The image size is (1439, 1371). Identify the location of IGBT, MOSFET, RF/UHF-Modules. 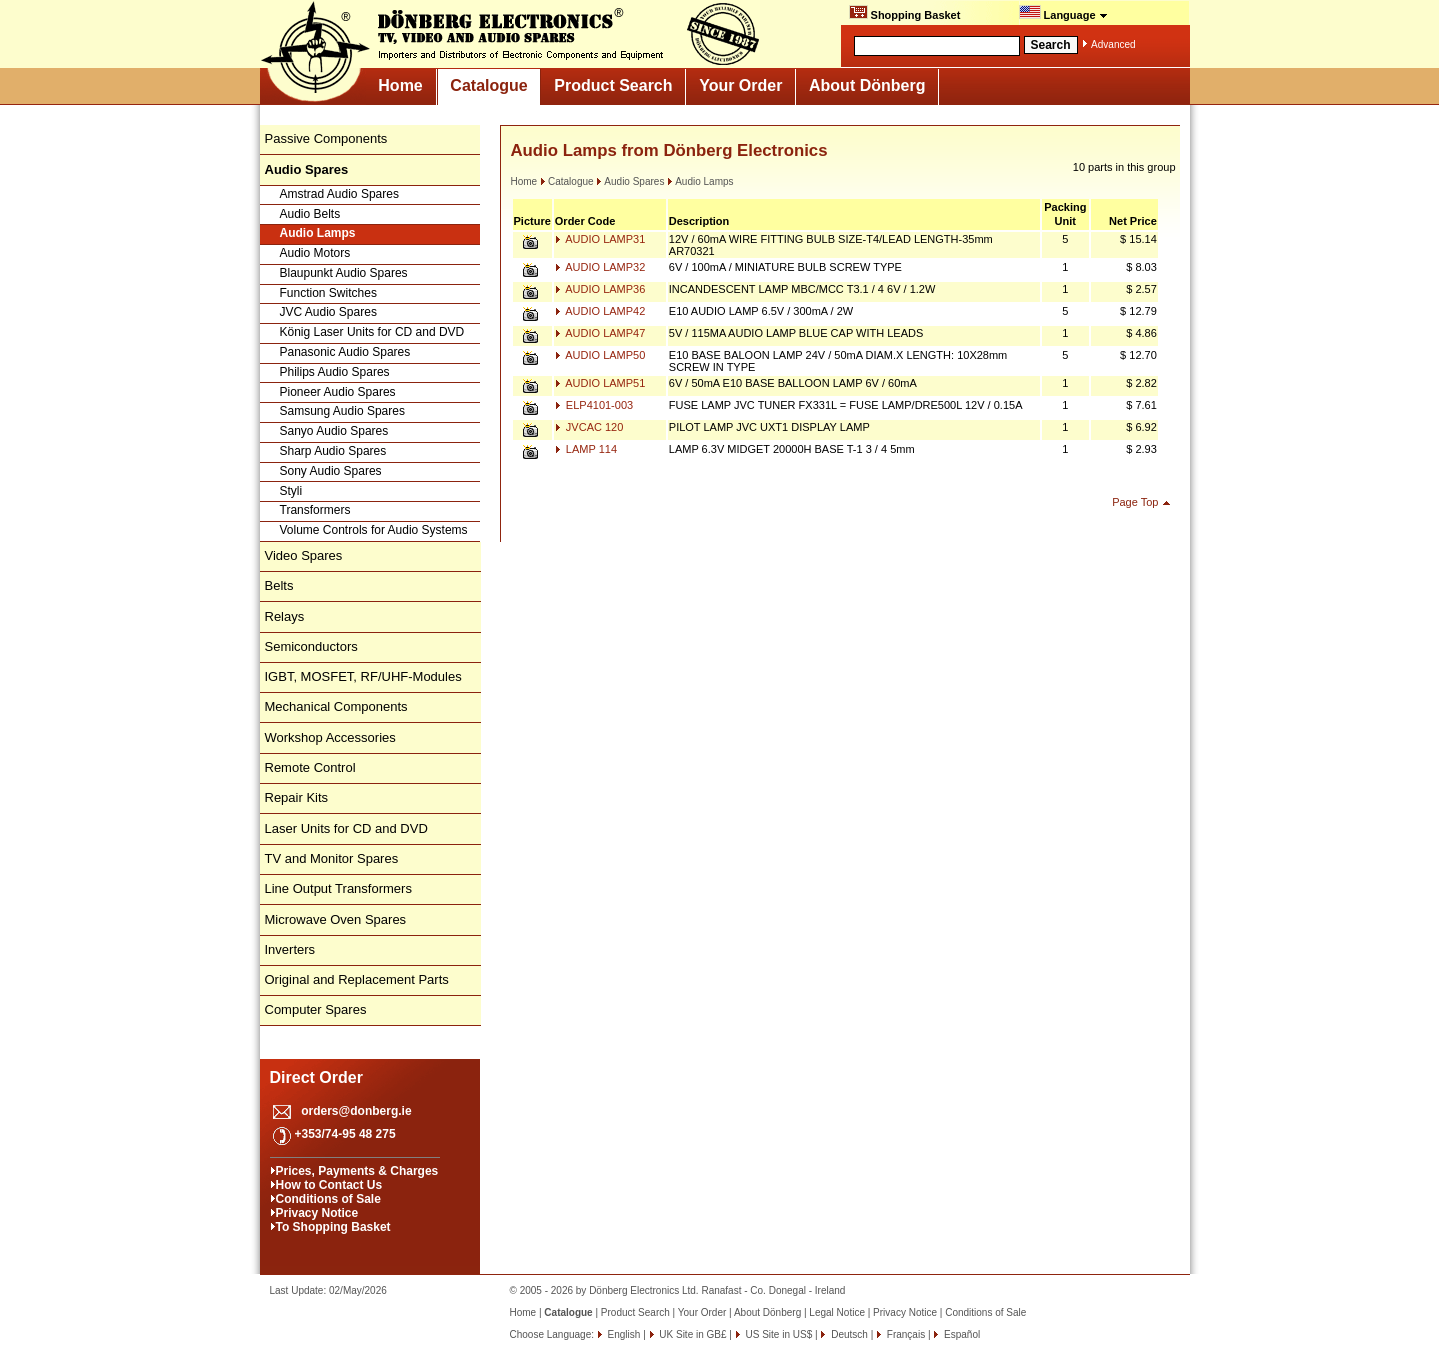
(363, 676).